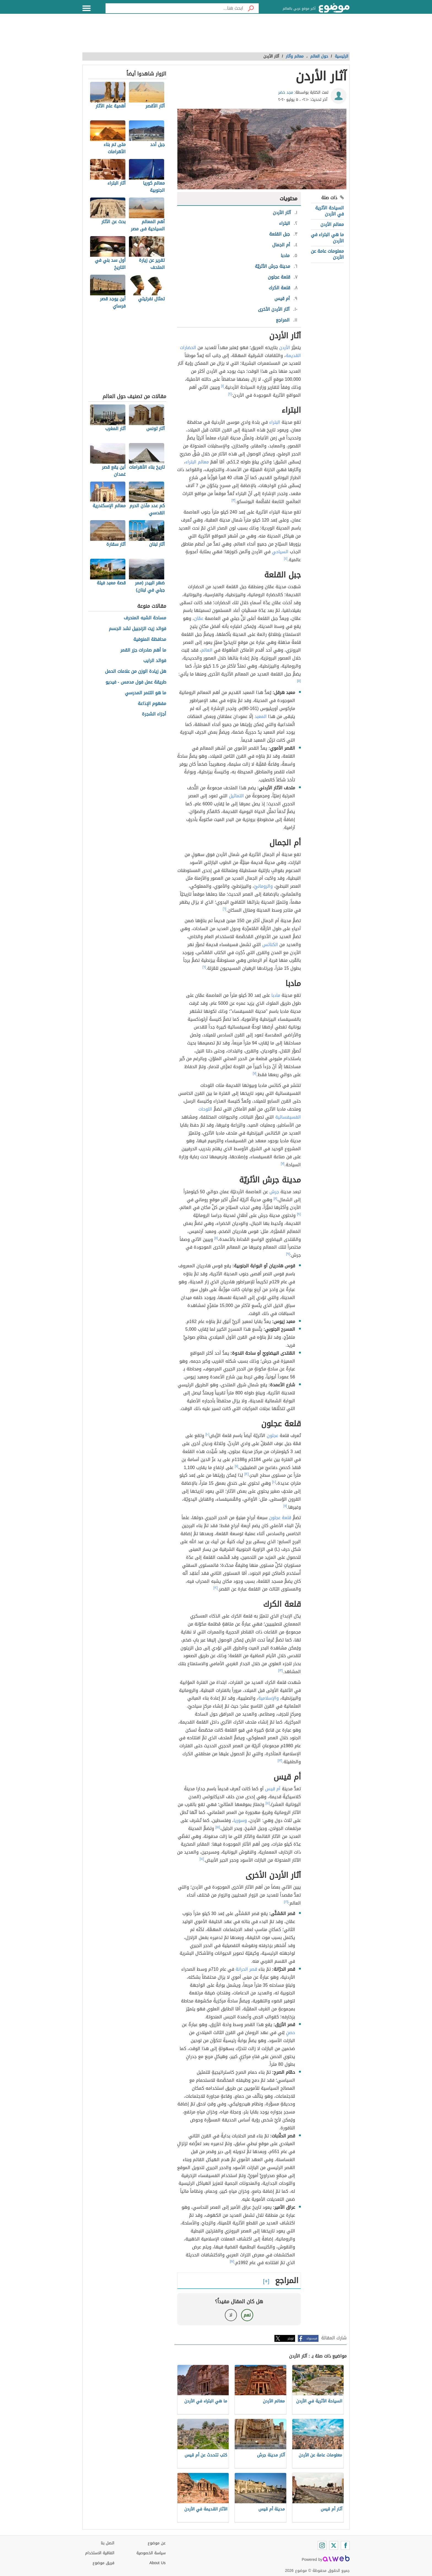 The width and height of the screenshot is (432, 2576). I want to click on About Us, so click(157, 2563).